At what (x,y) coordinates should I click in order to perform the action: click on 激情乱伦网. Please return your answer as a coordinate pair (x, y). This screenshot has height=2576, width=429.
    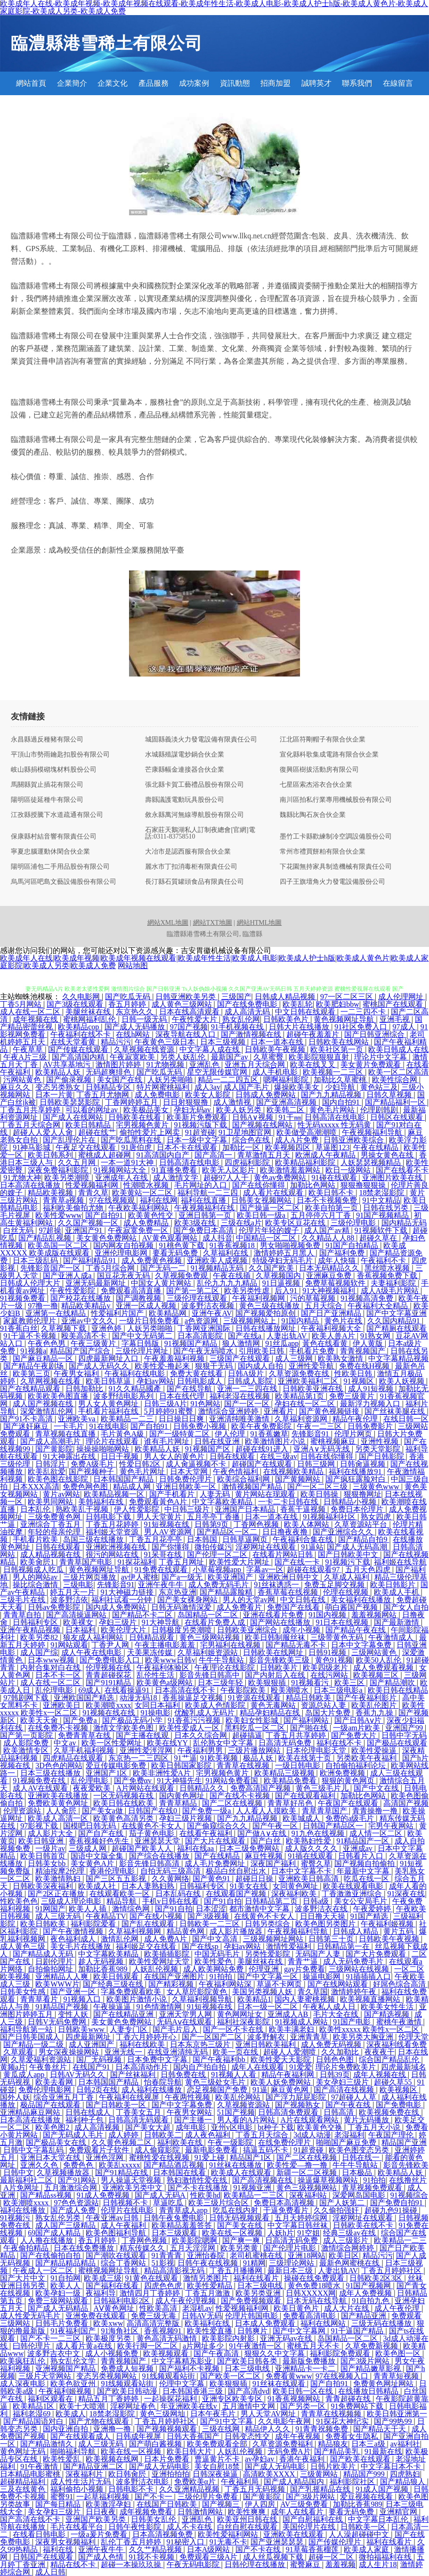
    Looking at the image, I should click on (120, 1939).